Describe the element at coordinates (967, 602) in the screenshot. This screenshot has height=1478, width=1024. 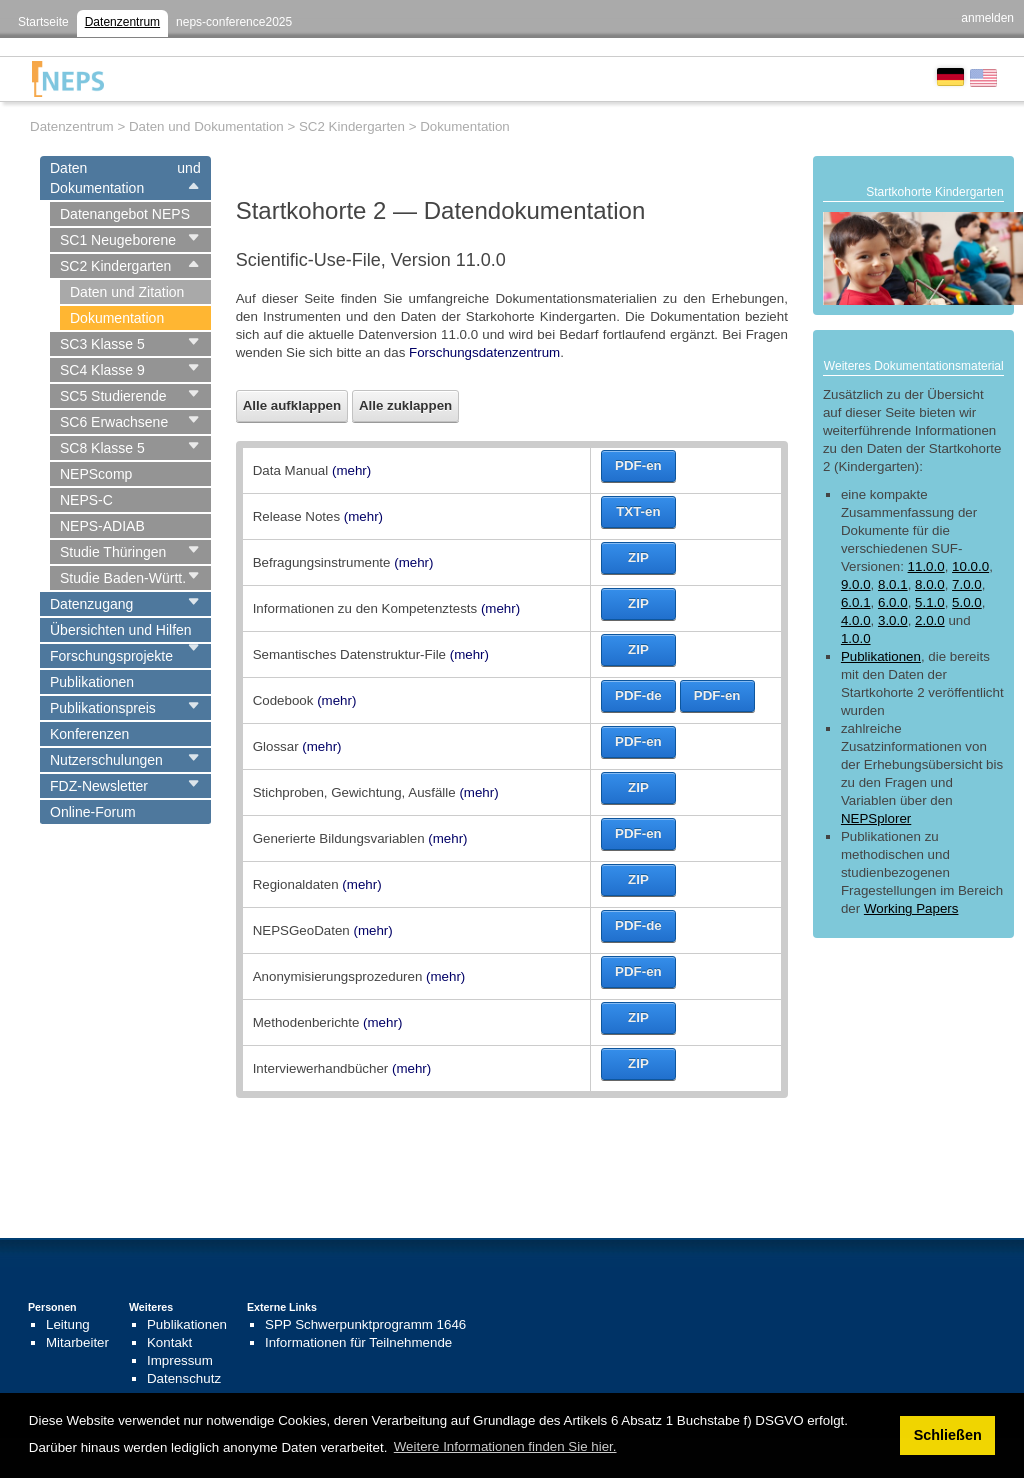
I see `5.0.0` at that location.